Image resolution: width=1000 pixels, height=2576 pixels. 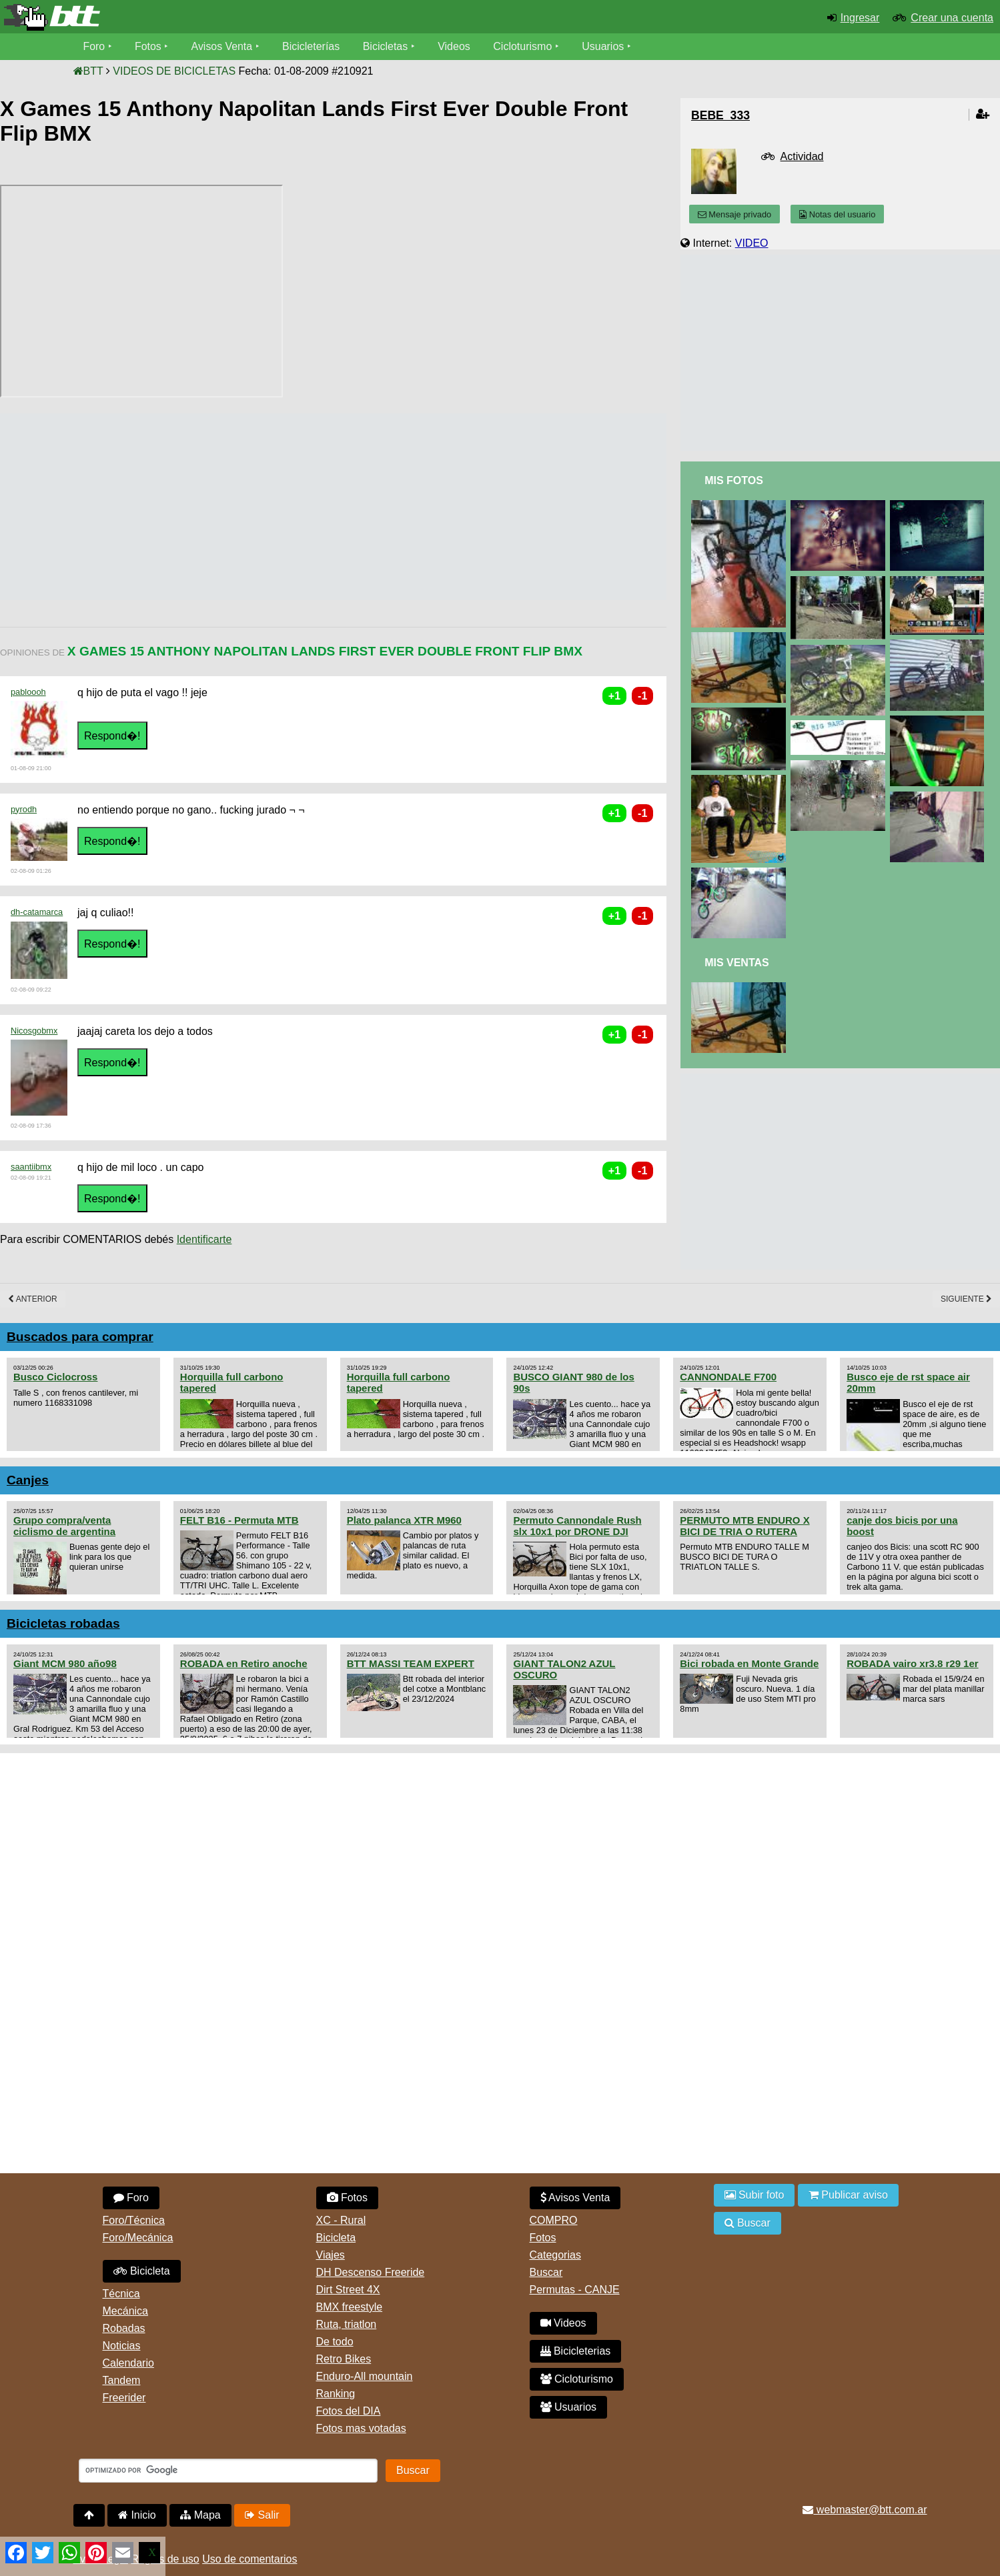 I want to click on Uso de comentarios, so click(x=249, y=2559).